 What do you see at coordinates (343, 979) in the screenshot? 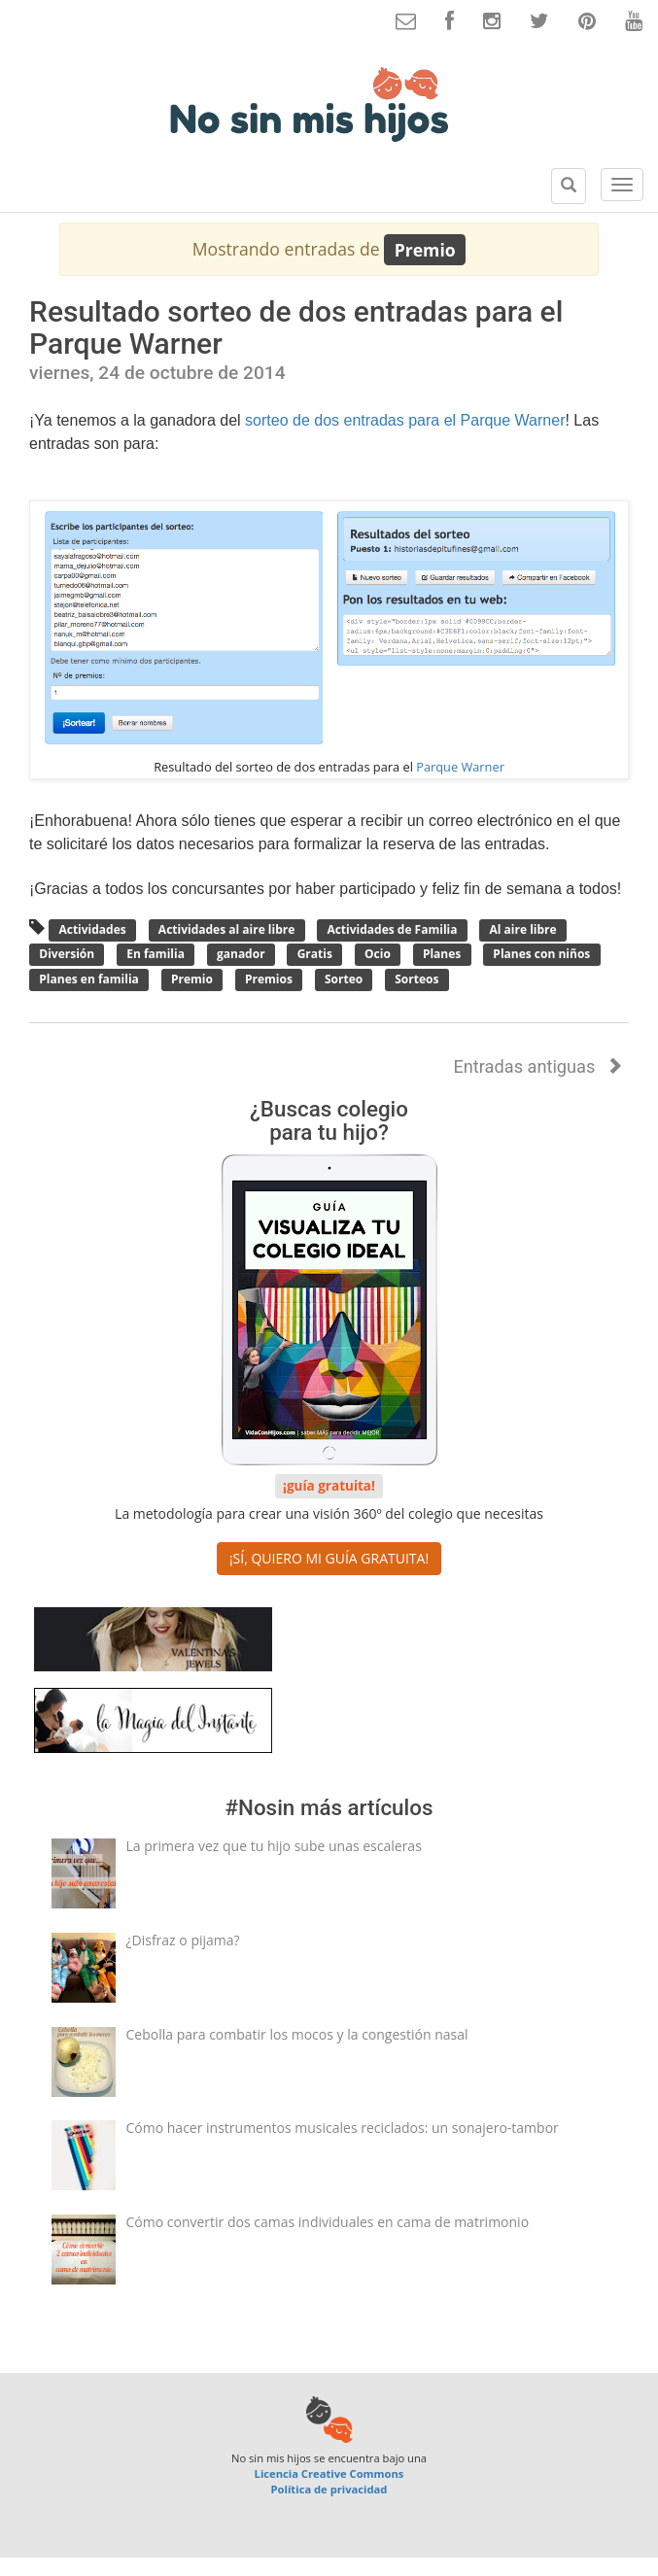
I see `Sorteo` at bounding box center [343, 979].